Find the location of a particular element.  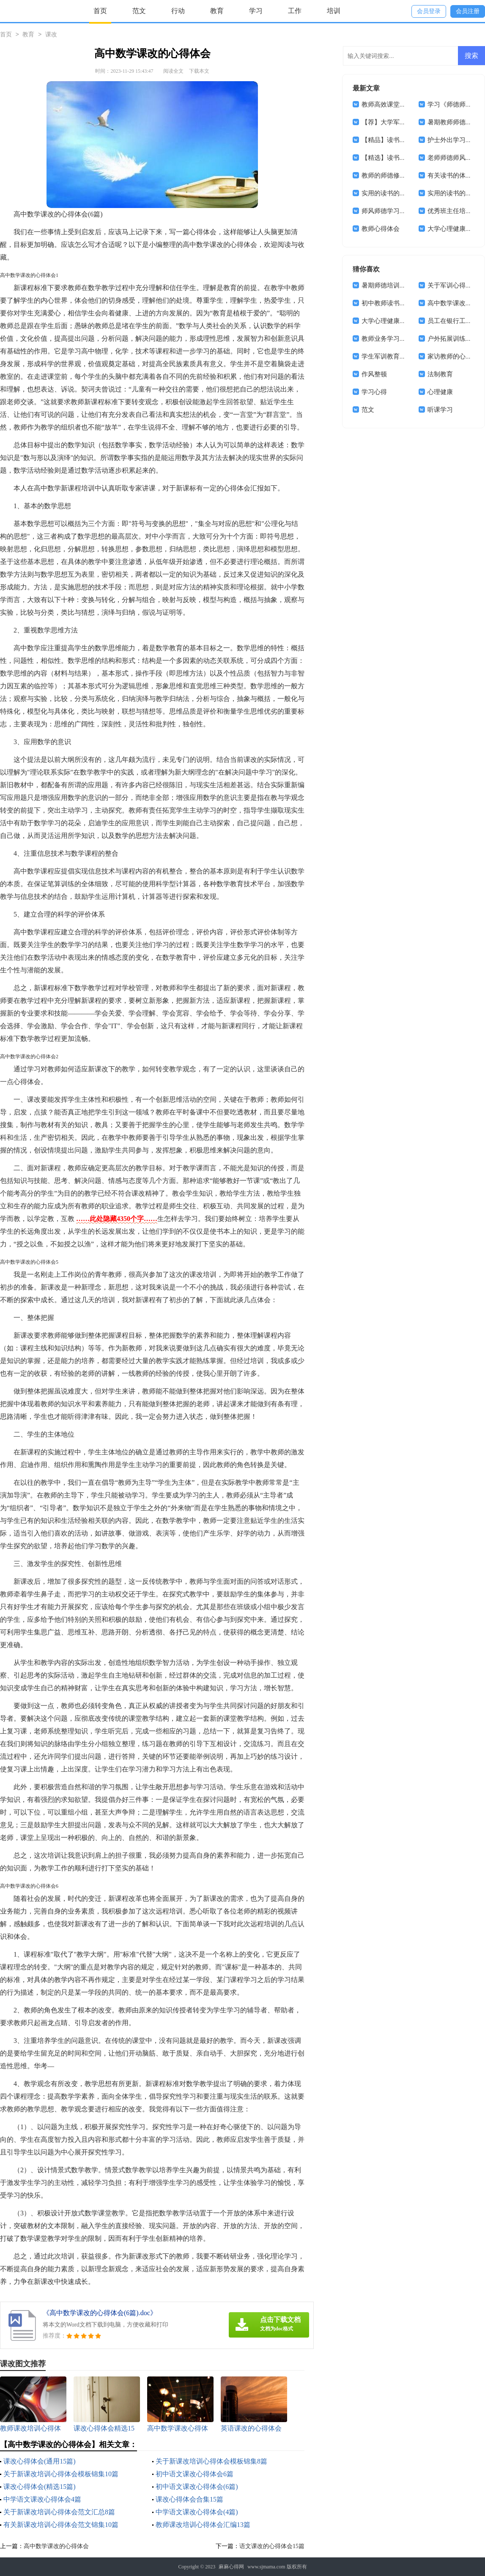

范文 is located at coordinates (139, 10).